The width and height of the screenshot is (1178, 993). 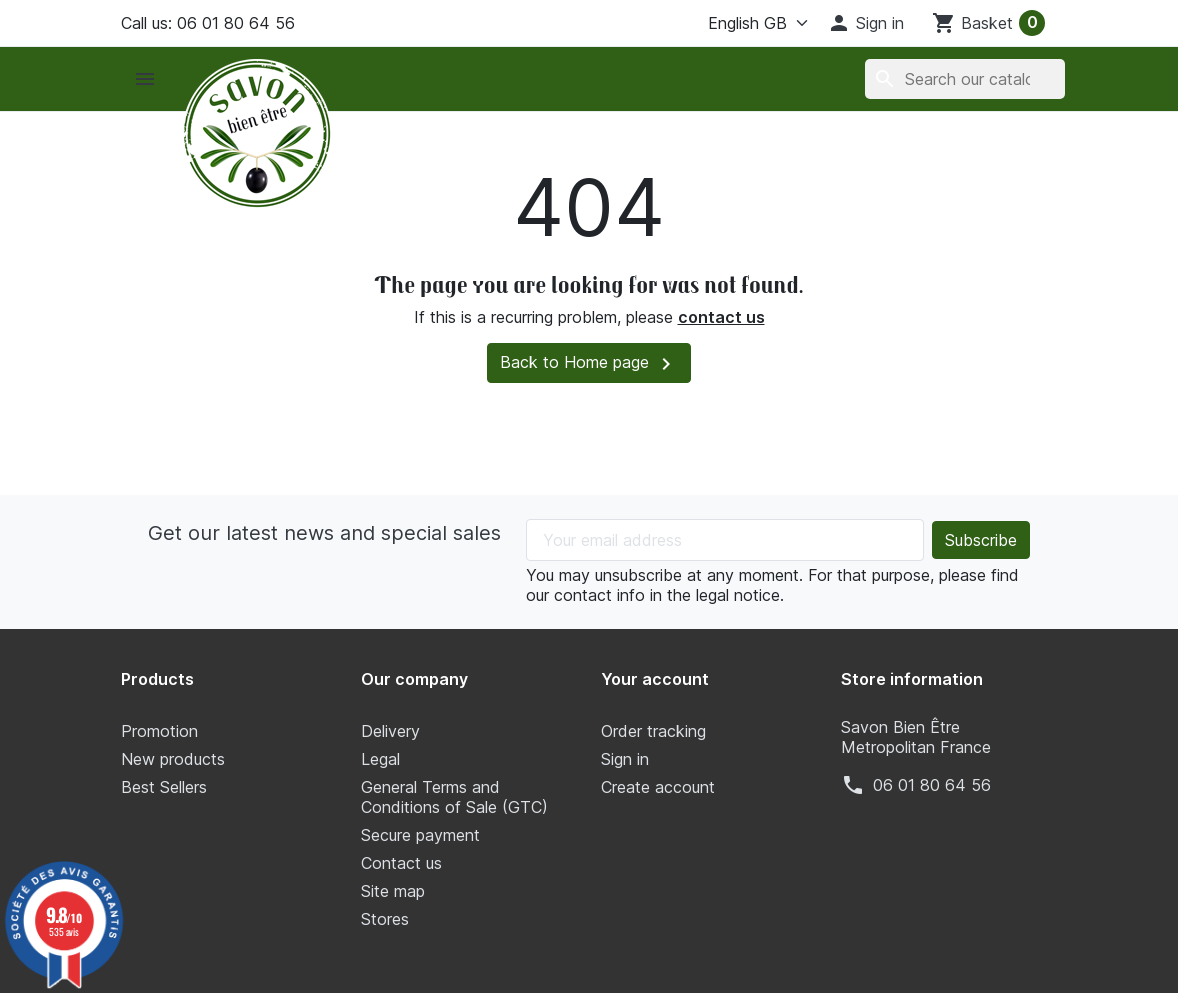 What do you see at coordinates (164, 787) in the screenshot?
I see `Best Sellers` at bounding box center [164, 787].